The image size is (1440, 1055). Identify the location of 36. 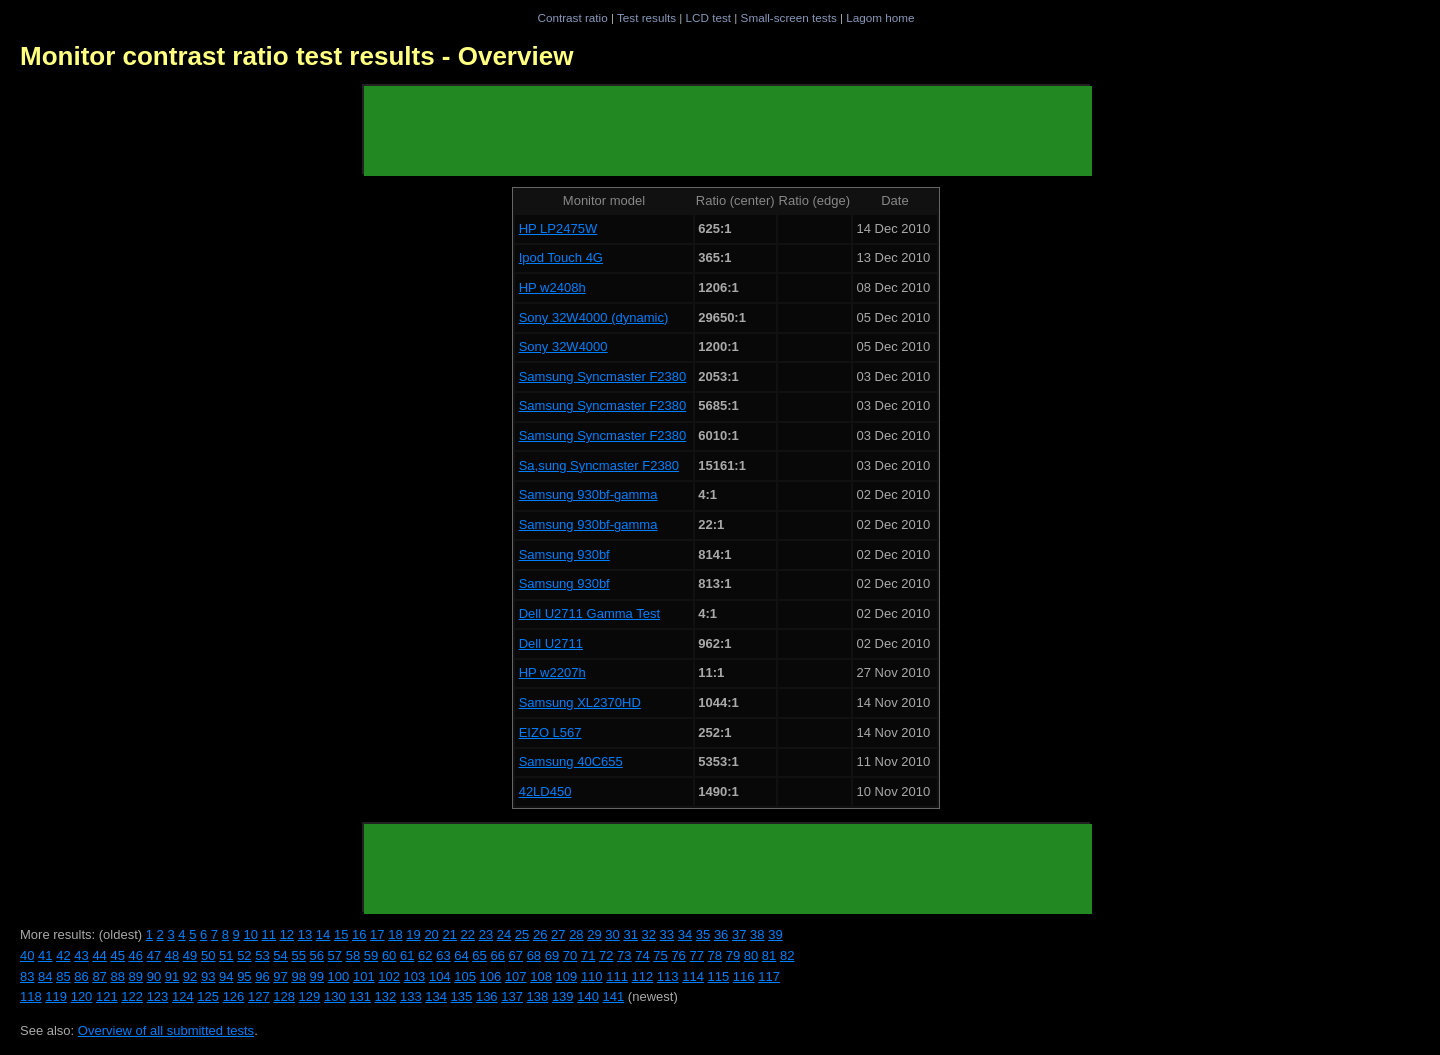
(721, 934).